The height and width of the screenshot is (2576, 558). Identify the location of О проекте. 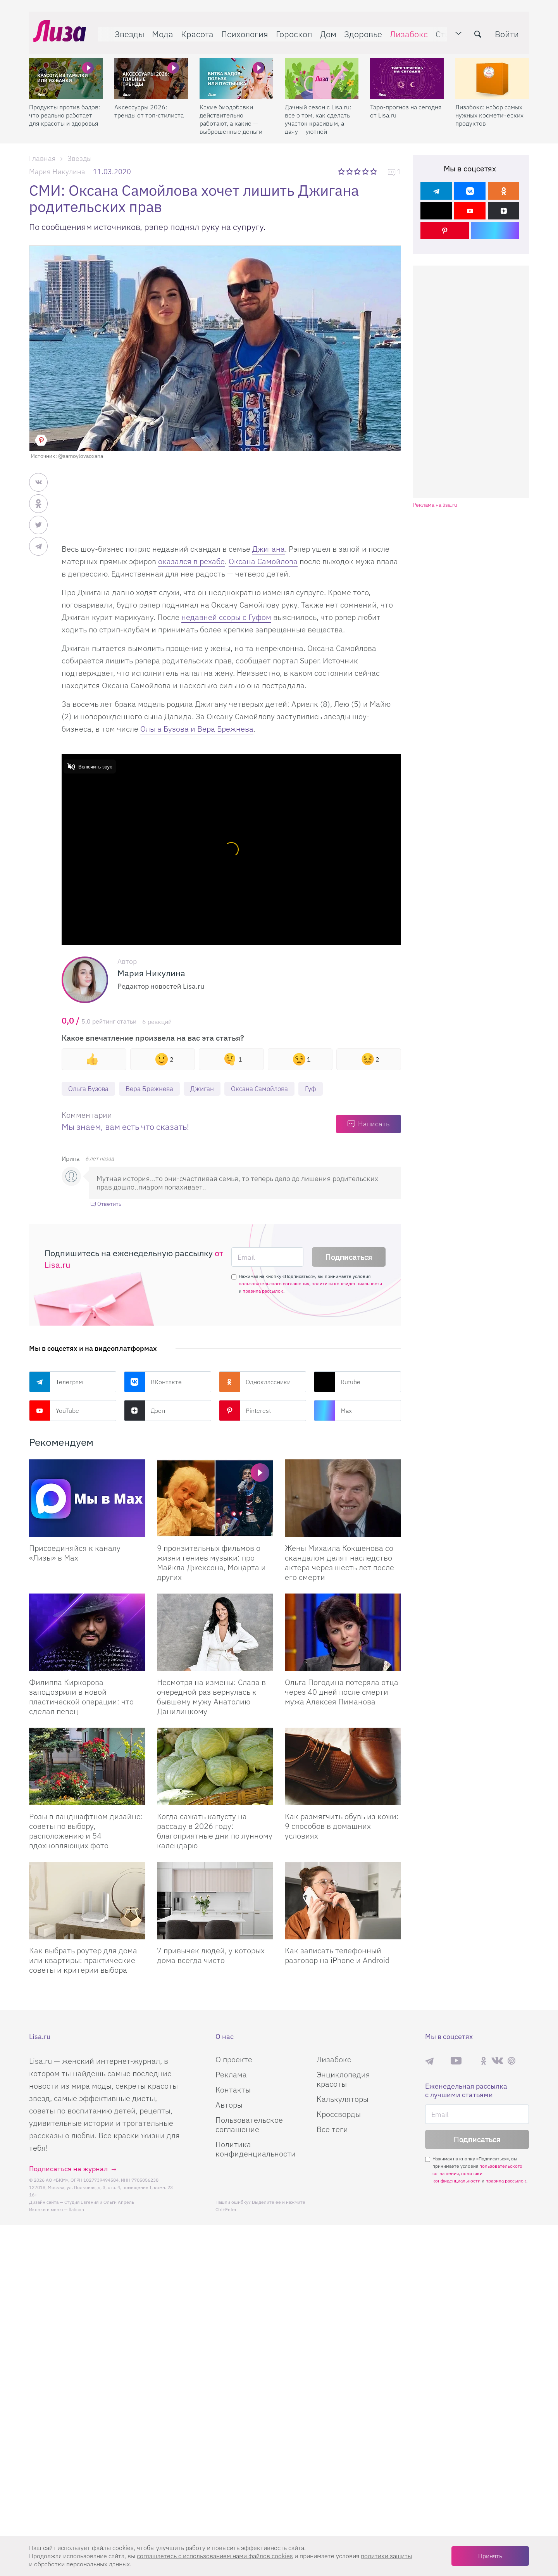
(233, 2060).